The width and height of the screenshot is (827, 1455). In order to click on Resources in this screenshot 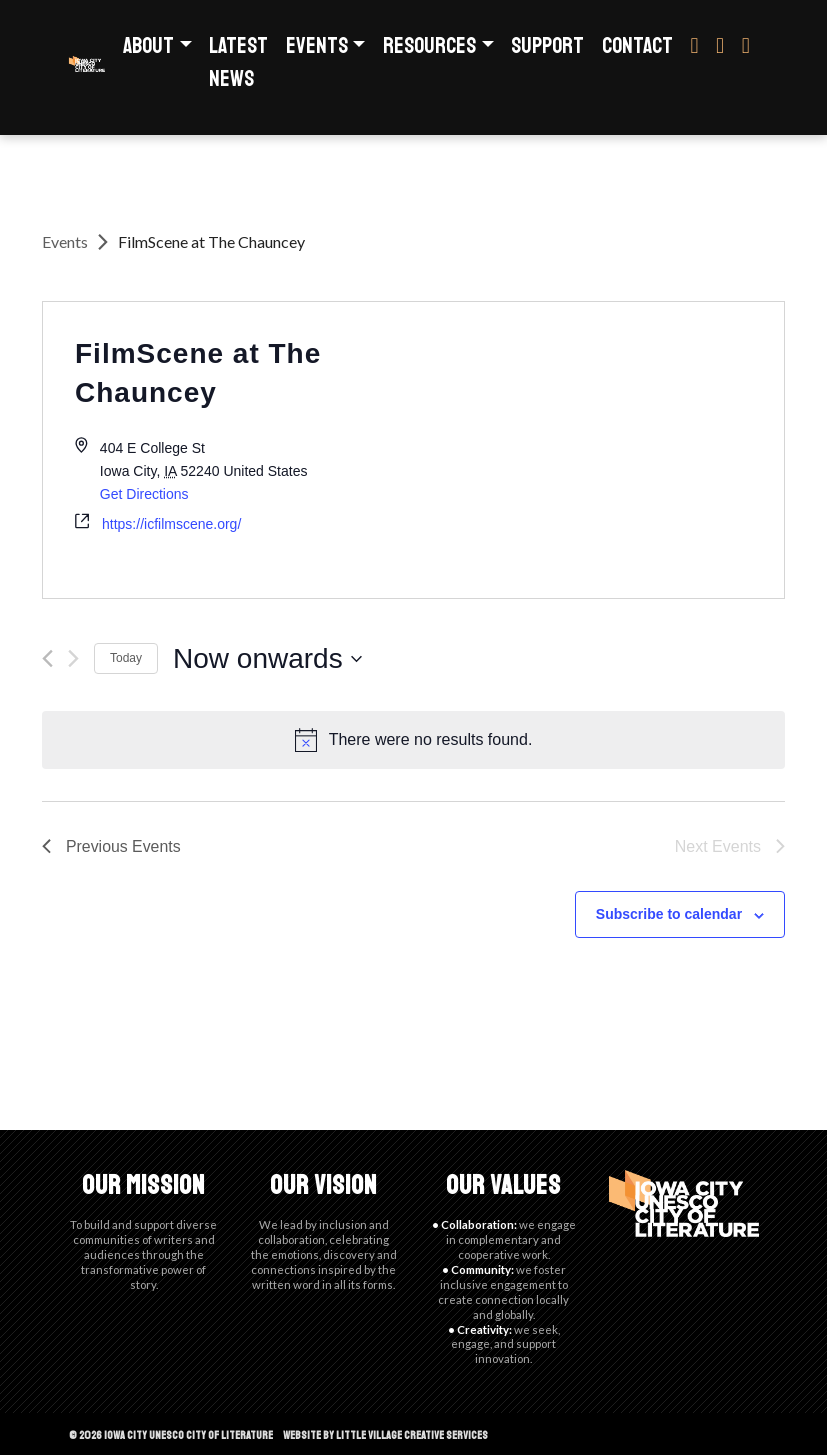, I will do `click(429, 46)`.